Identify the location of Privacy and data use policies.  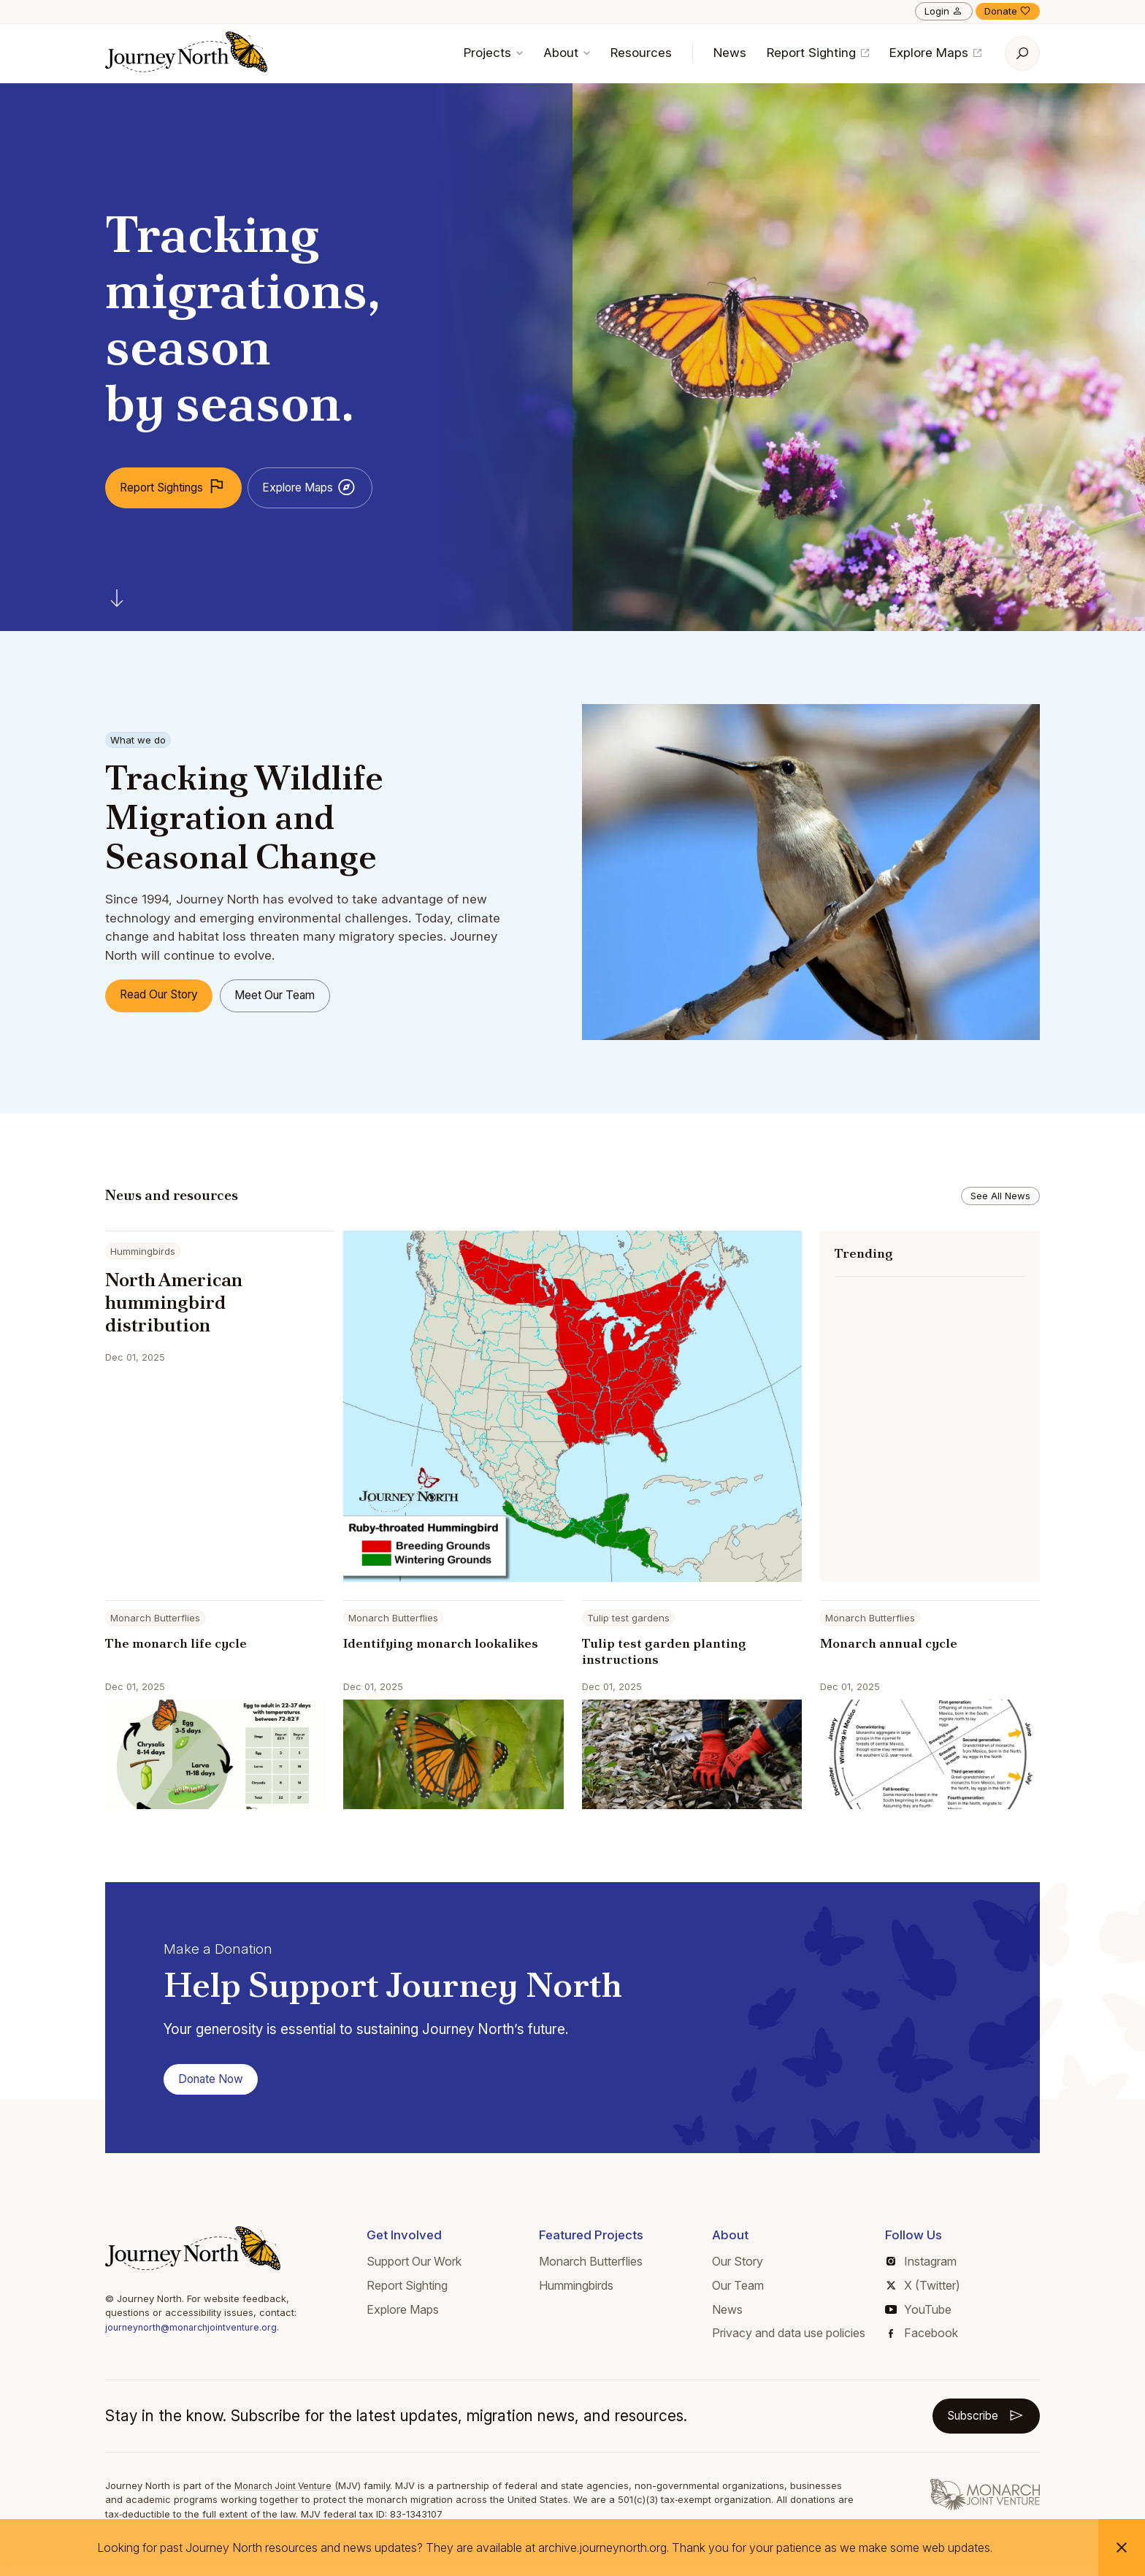
(788, 2339).